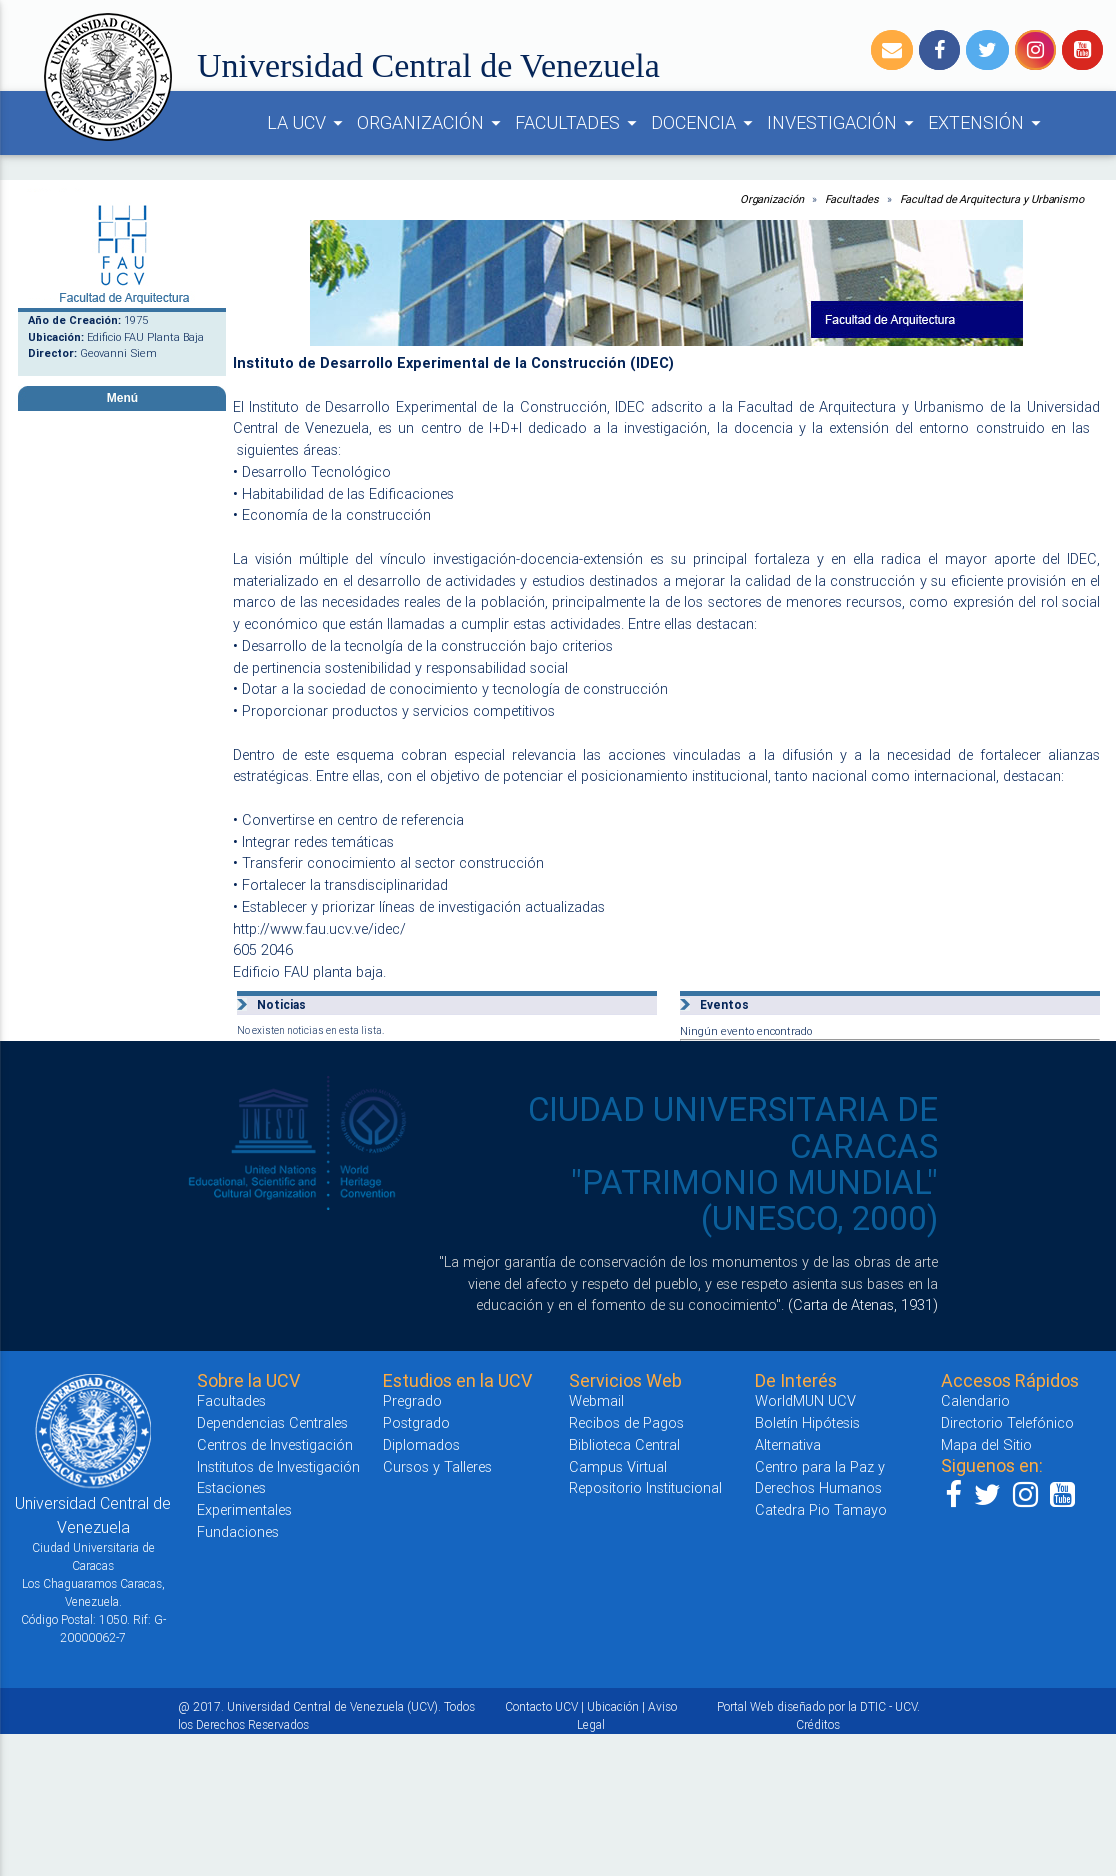  I want to click on Pregrado, so click(412, 1400).